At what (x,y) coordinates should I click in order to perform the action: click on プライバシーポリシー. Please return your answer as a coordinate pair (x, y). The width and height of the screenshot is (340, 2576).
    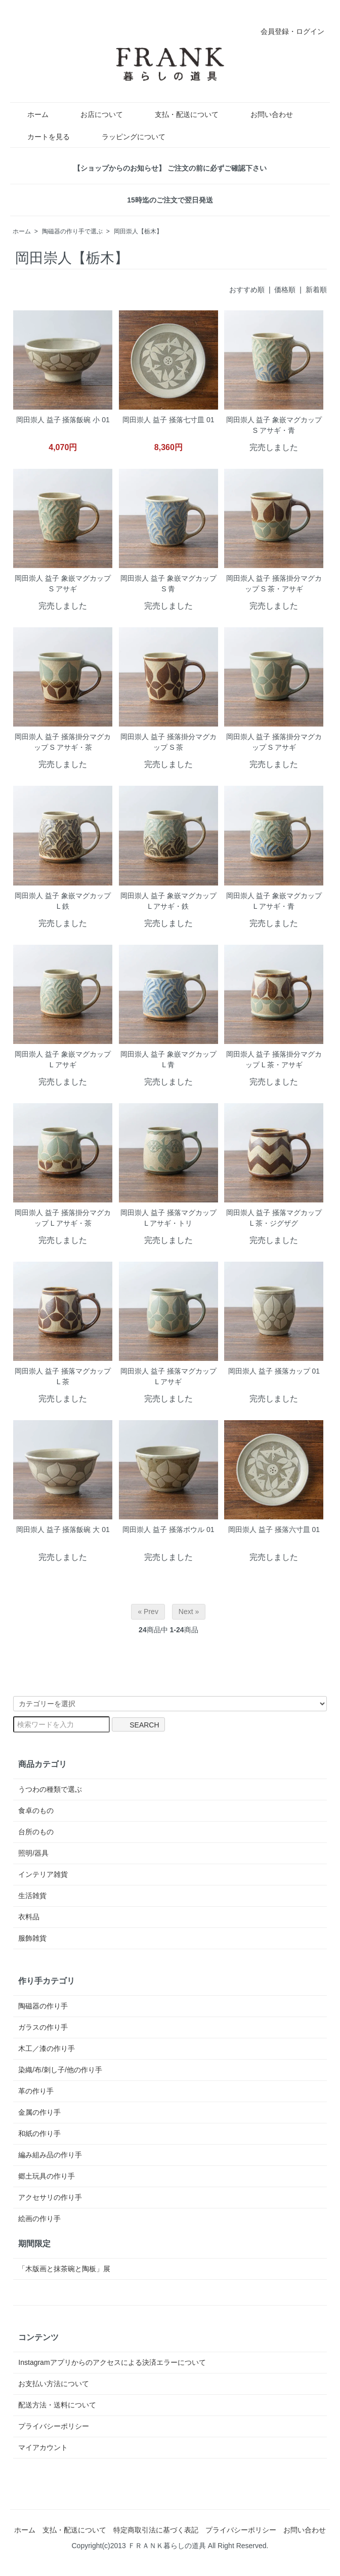
    Looking at the image, I should click on (53, 2426).